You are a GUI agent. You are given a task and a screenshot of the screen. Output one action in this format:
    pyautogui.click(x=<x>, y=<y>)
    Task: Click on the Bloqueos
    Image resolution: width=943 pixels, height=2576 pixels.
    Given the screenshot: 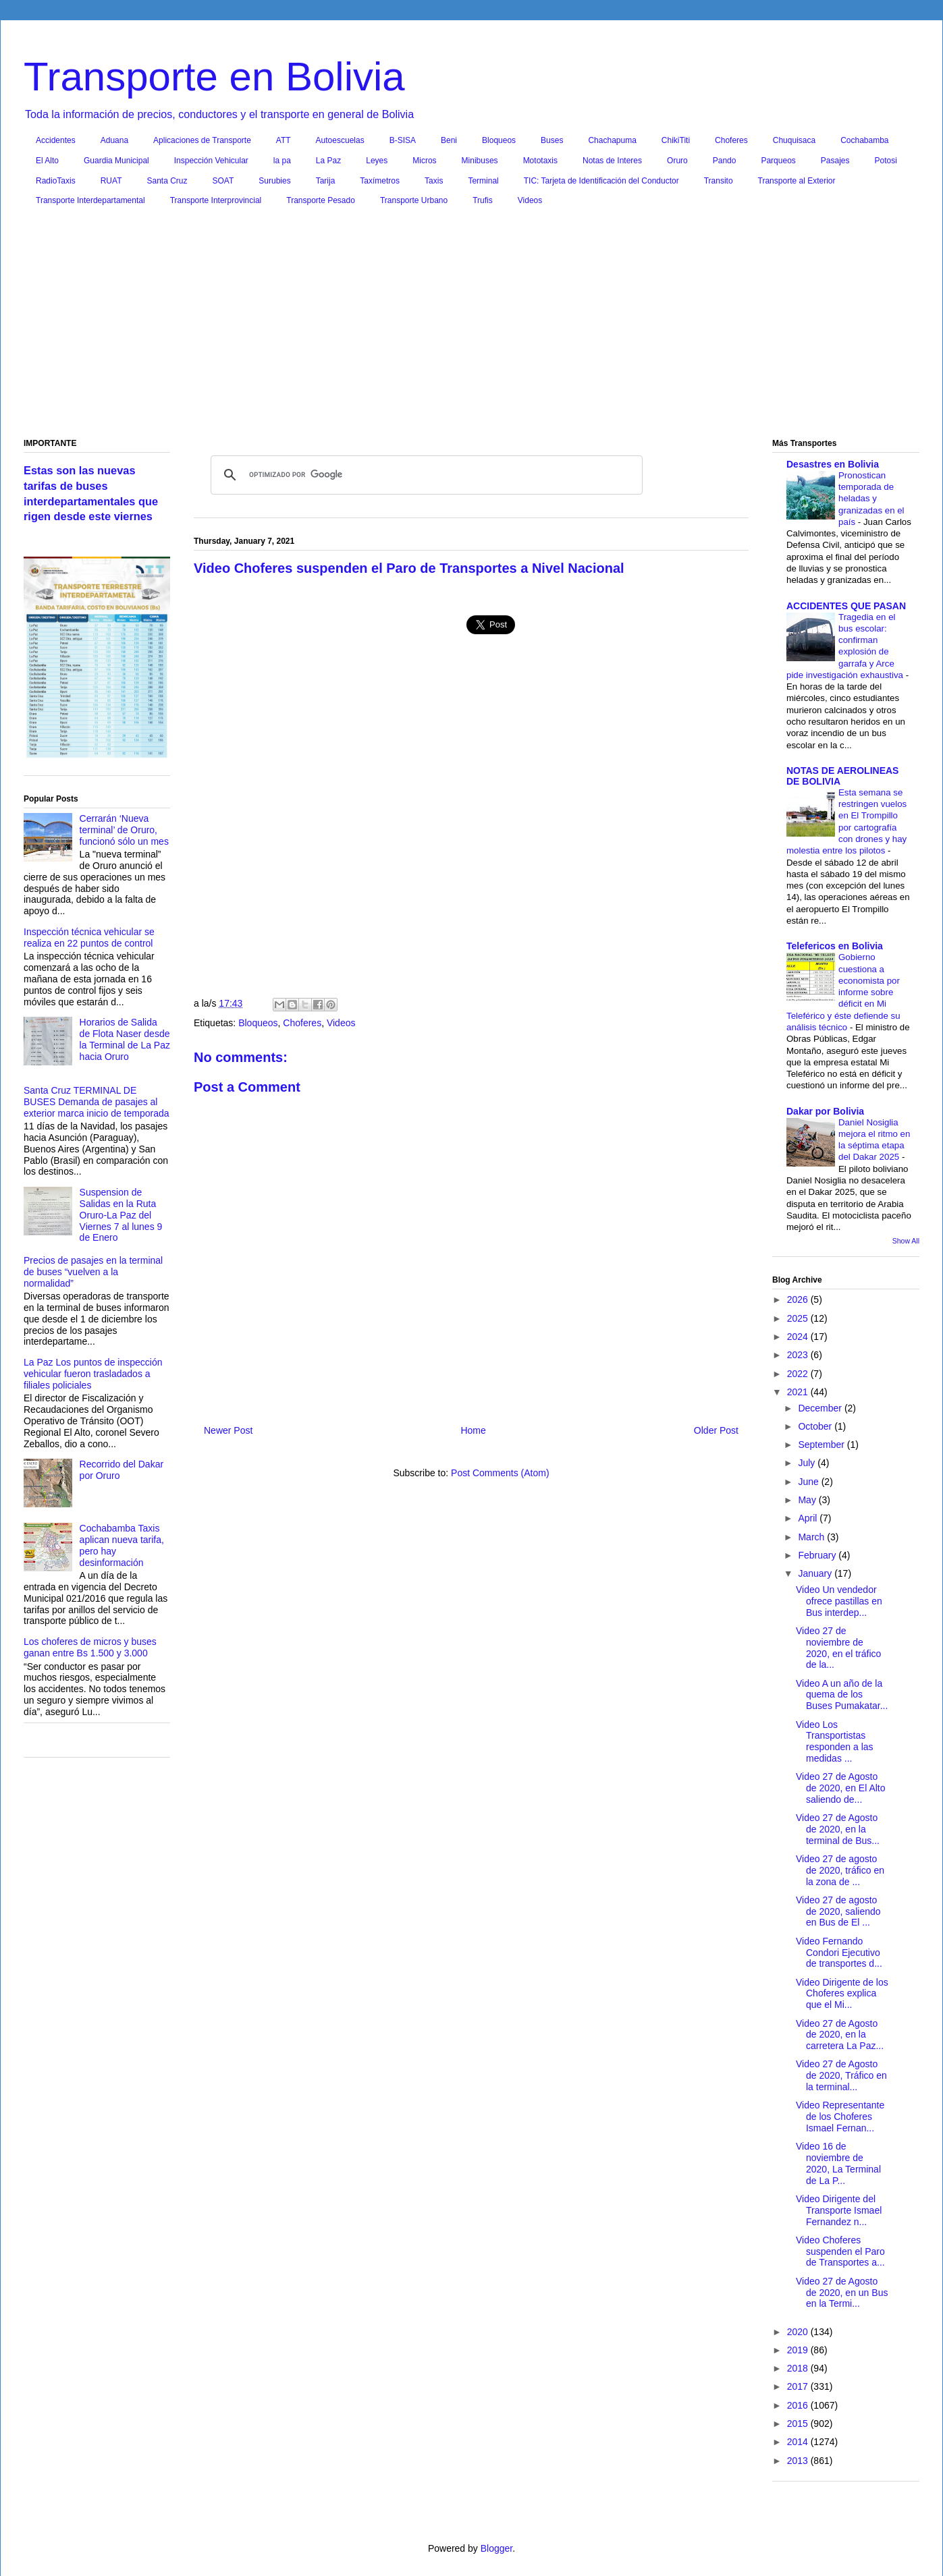 What is the action you would take?
    pyautogui.click(x=499, y=140)
    